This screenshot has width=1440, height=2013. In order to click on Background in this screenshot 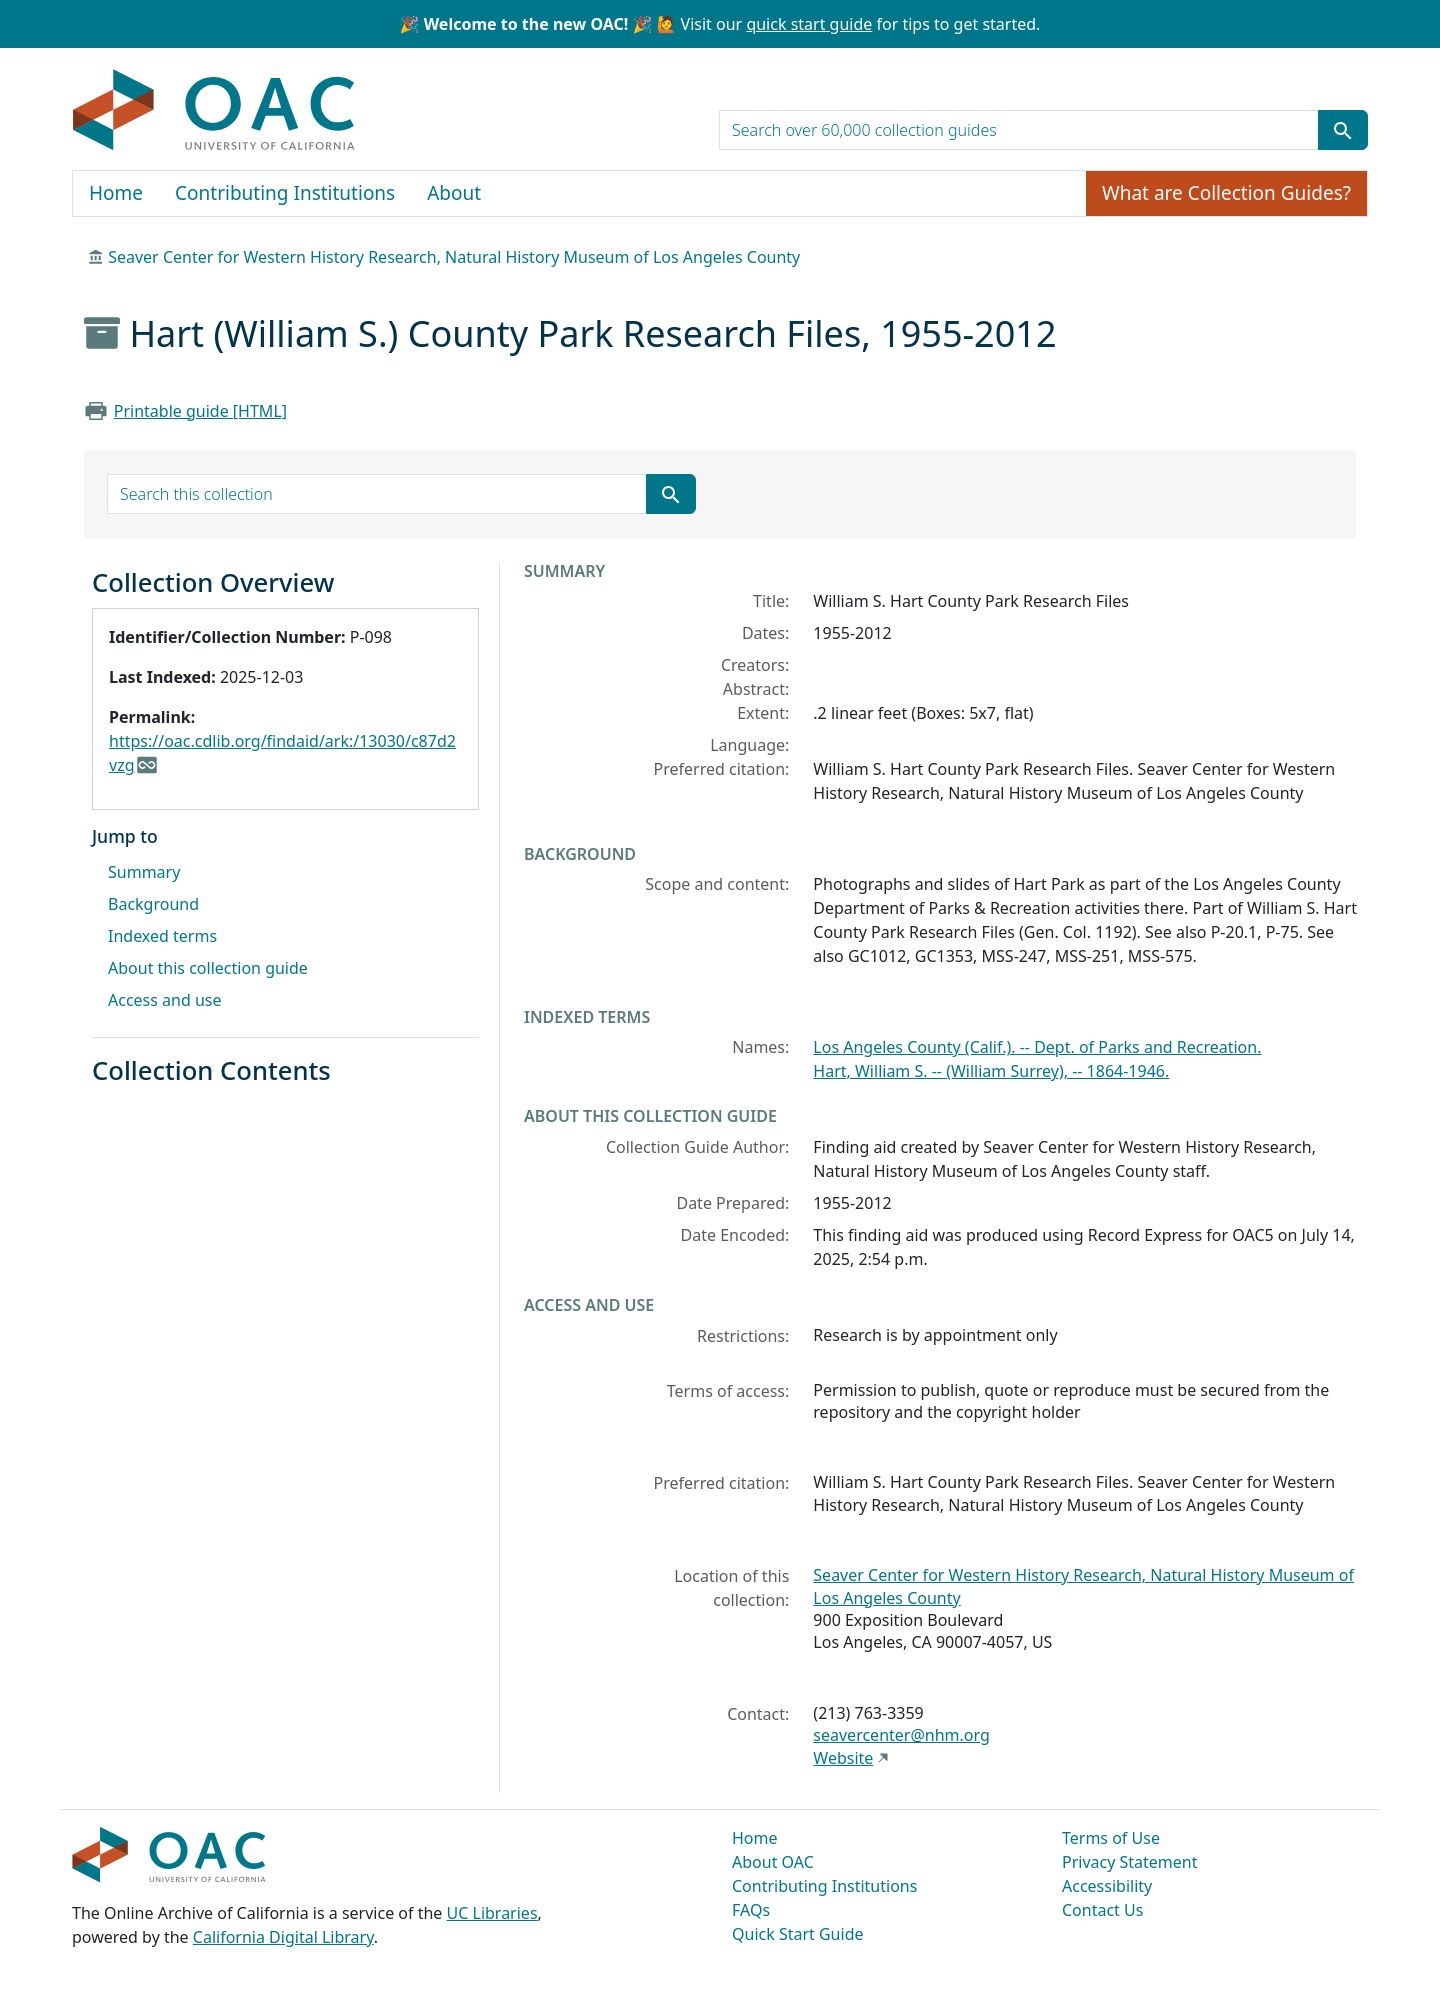, I will do `click(153, 904)`.